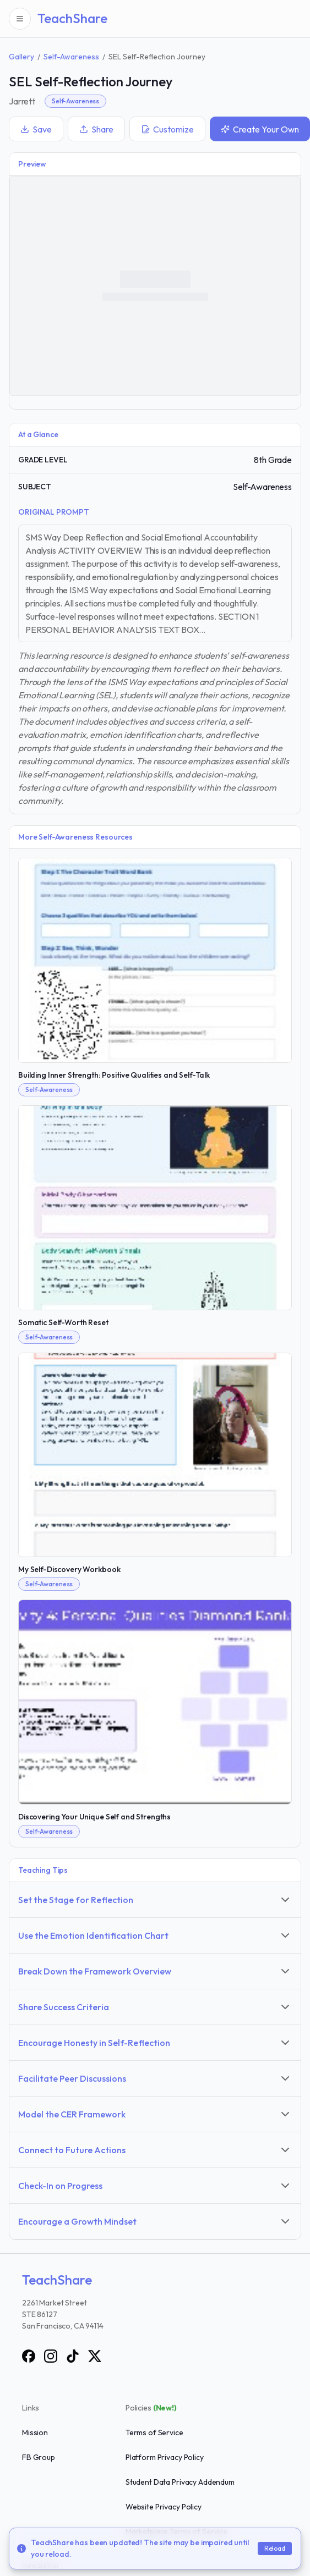 This screenshot has width=310, height=2576. Describe the element at coordinates (155, 2548) in the screenshot. I see `[status]` at that location.